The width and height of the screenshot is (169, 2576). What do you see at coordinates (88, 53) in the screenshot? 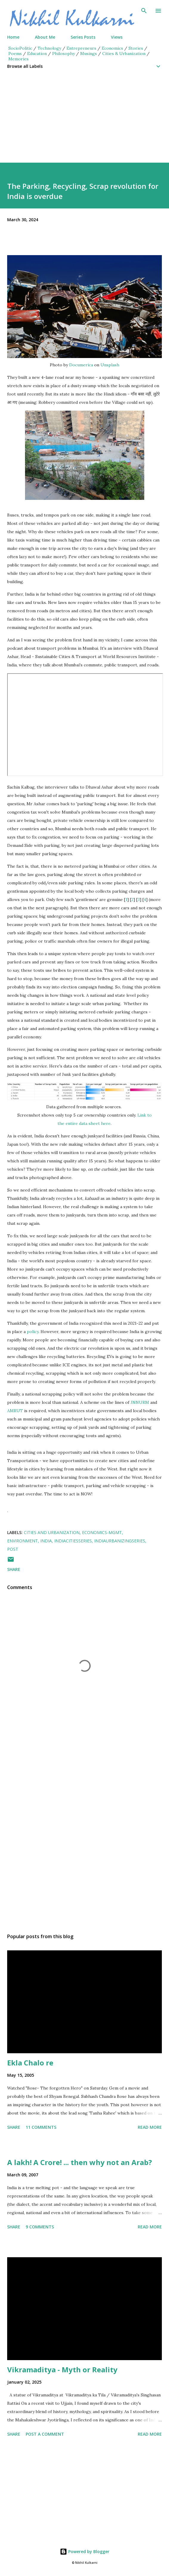
I see `Musings` at bounding box center [88, 53].